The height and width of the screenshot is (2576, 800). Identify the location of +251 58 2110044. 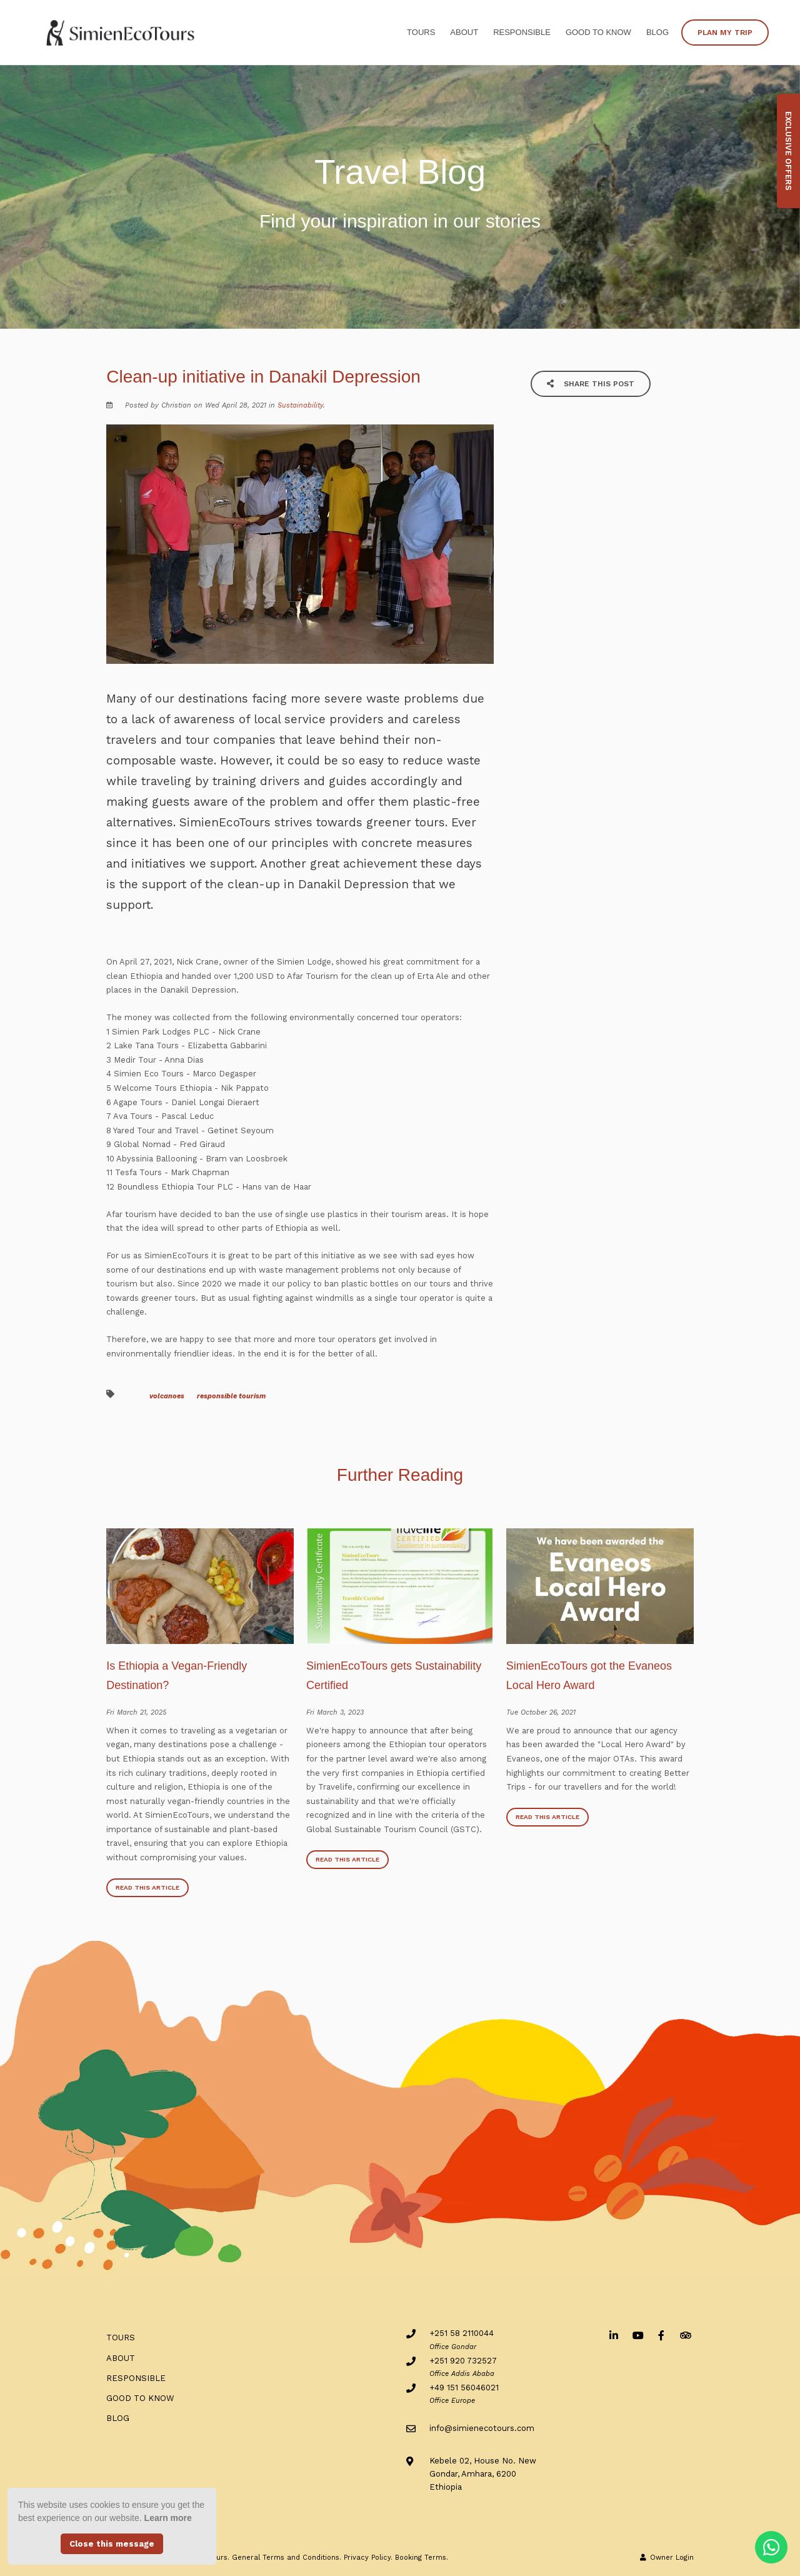
(461, 2333).